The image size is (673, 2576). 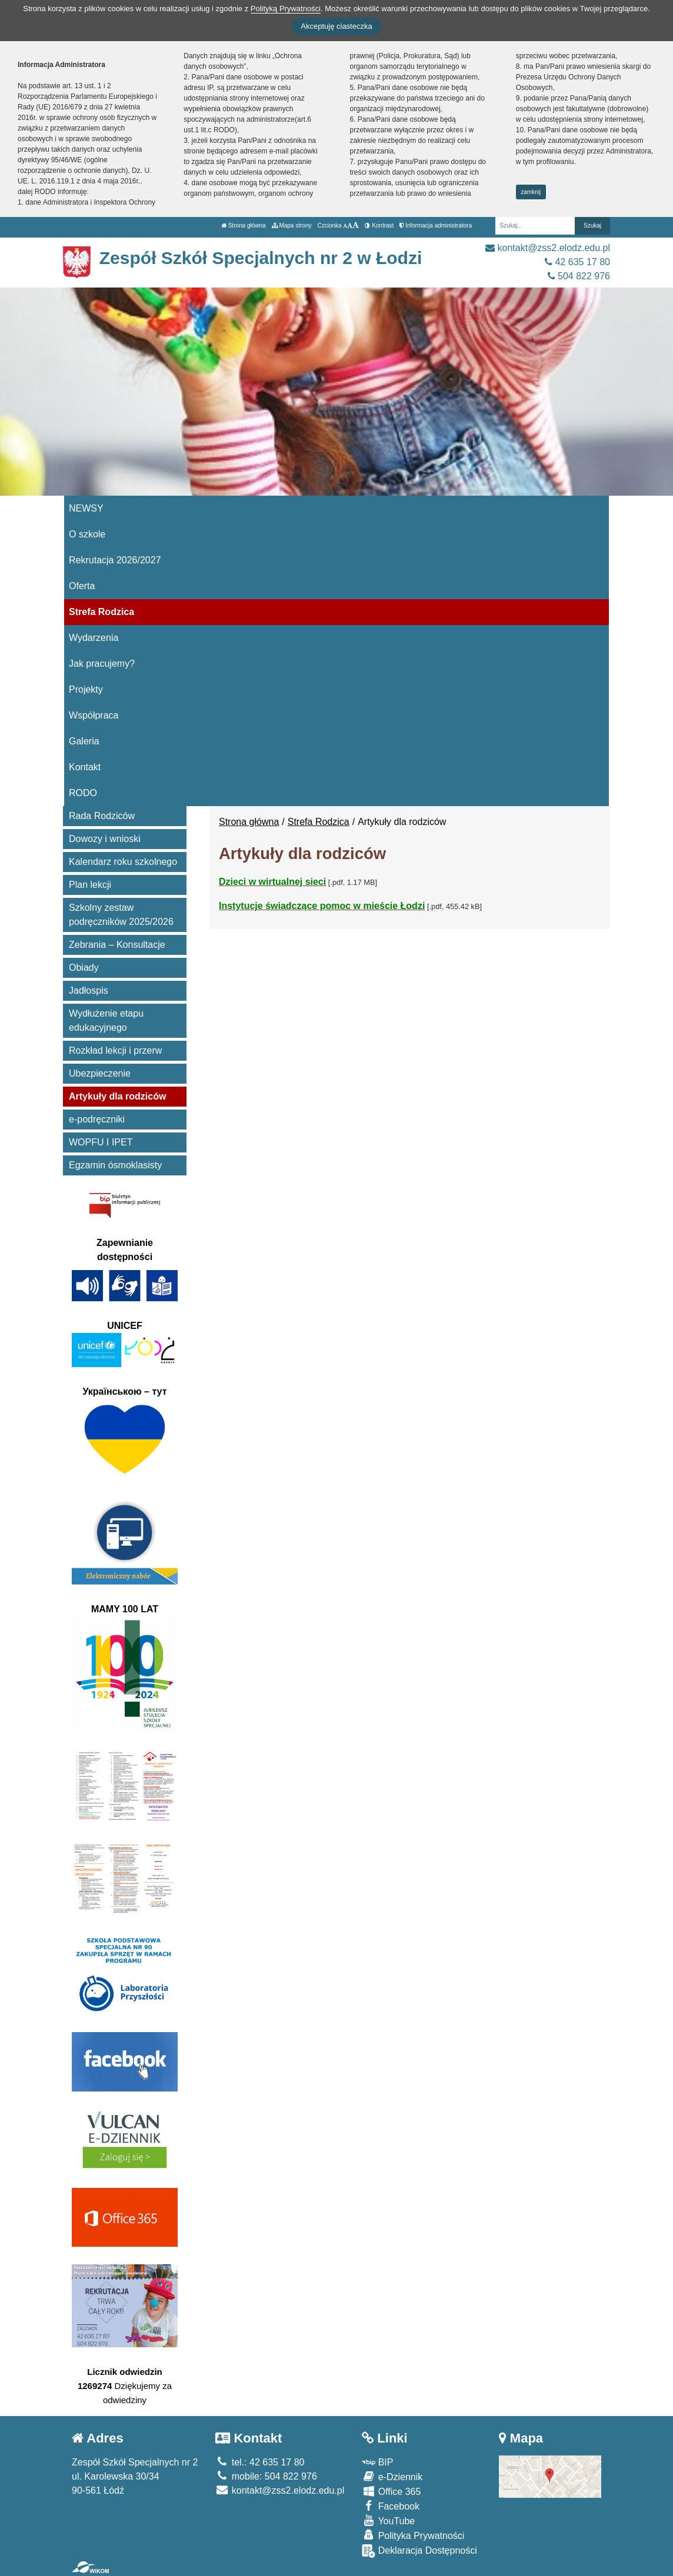 I want to click on Zebrania – Konsultacje, so click(x=117, y=945).